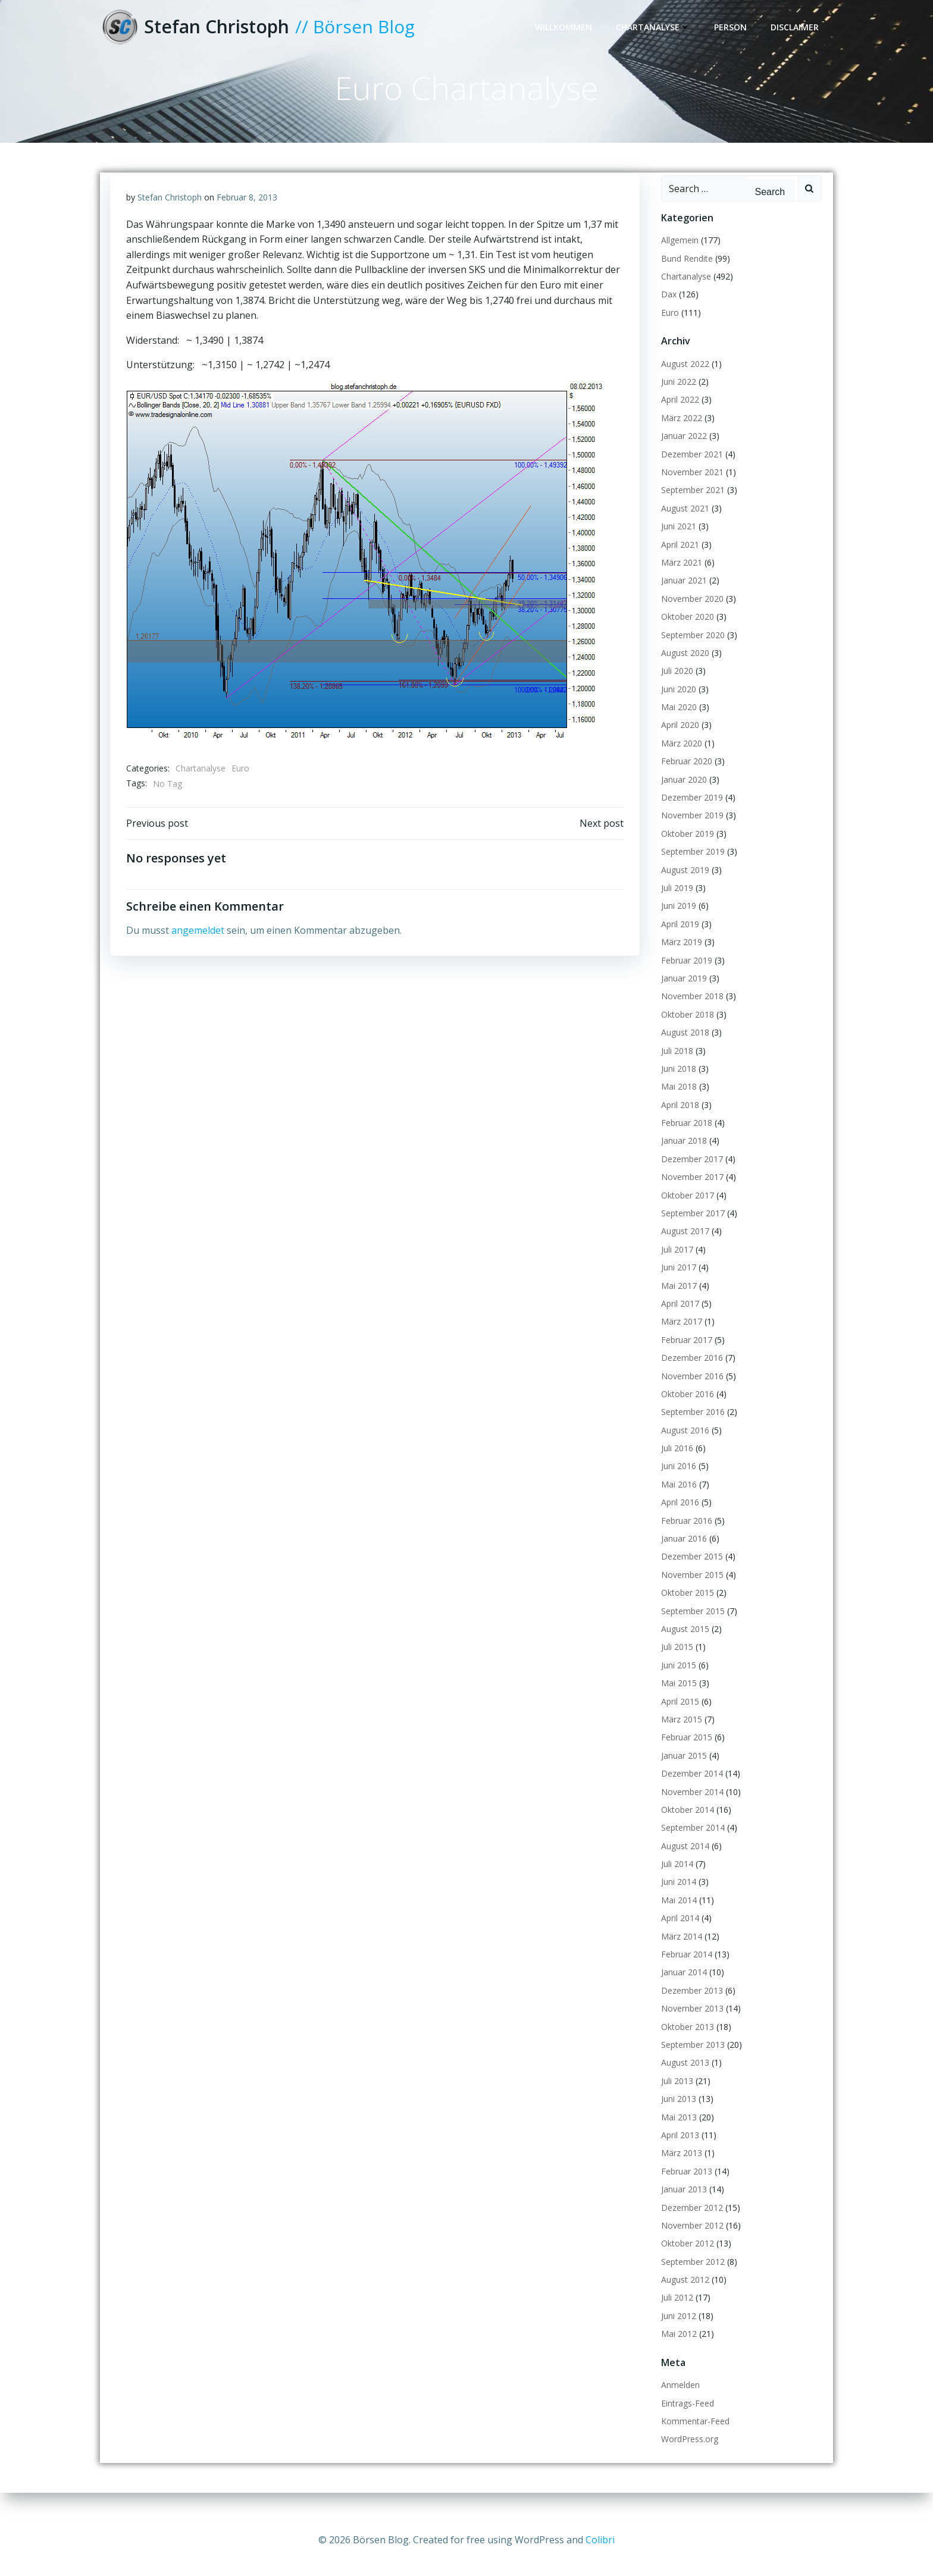 The image size is (933, 2576). Describe the element at coordinates (690, 1229) in the screenshot. I see `September 2017` at that location.